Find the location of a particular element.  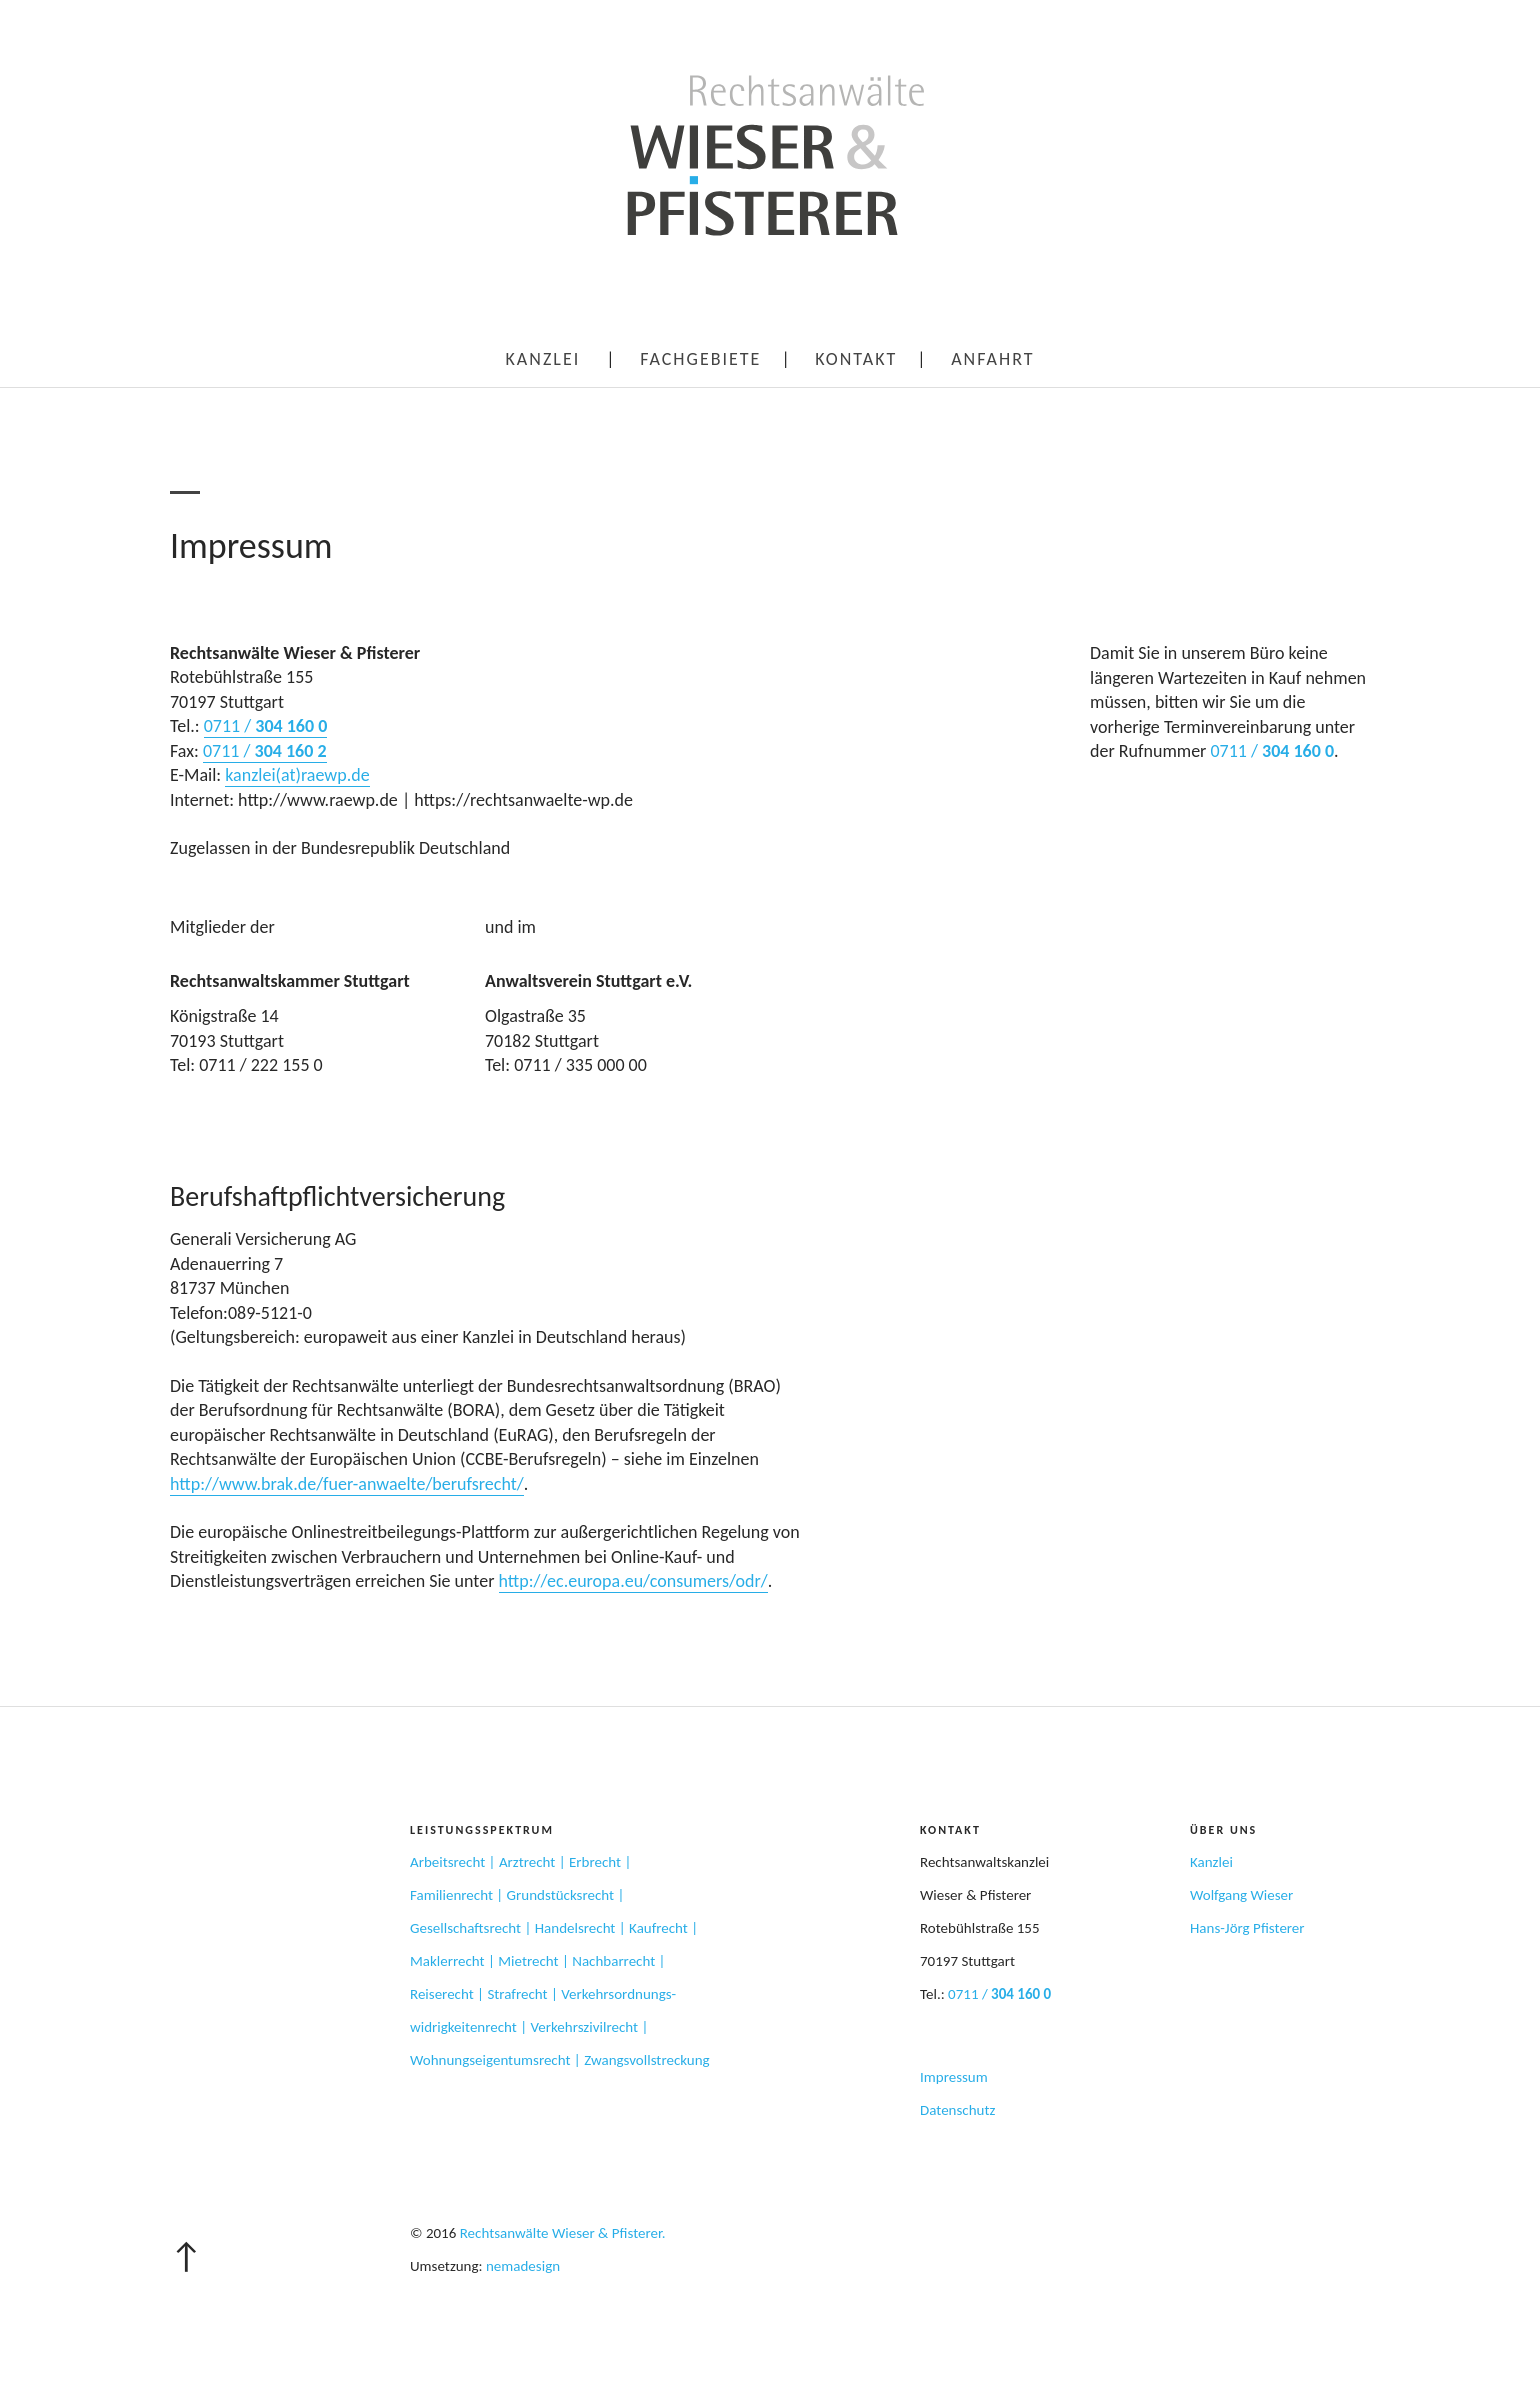

Rechtsanwälte Wieser & Pfisterer. is located at coordinates (563, 2233).